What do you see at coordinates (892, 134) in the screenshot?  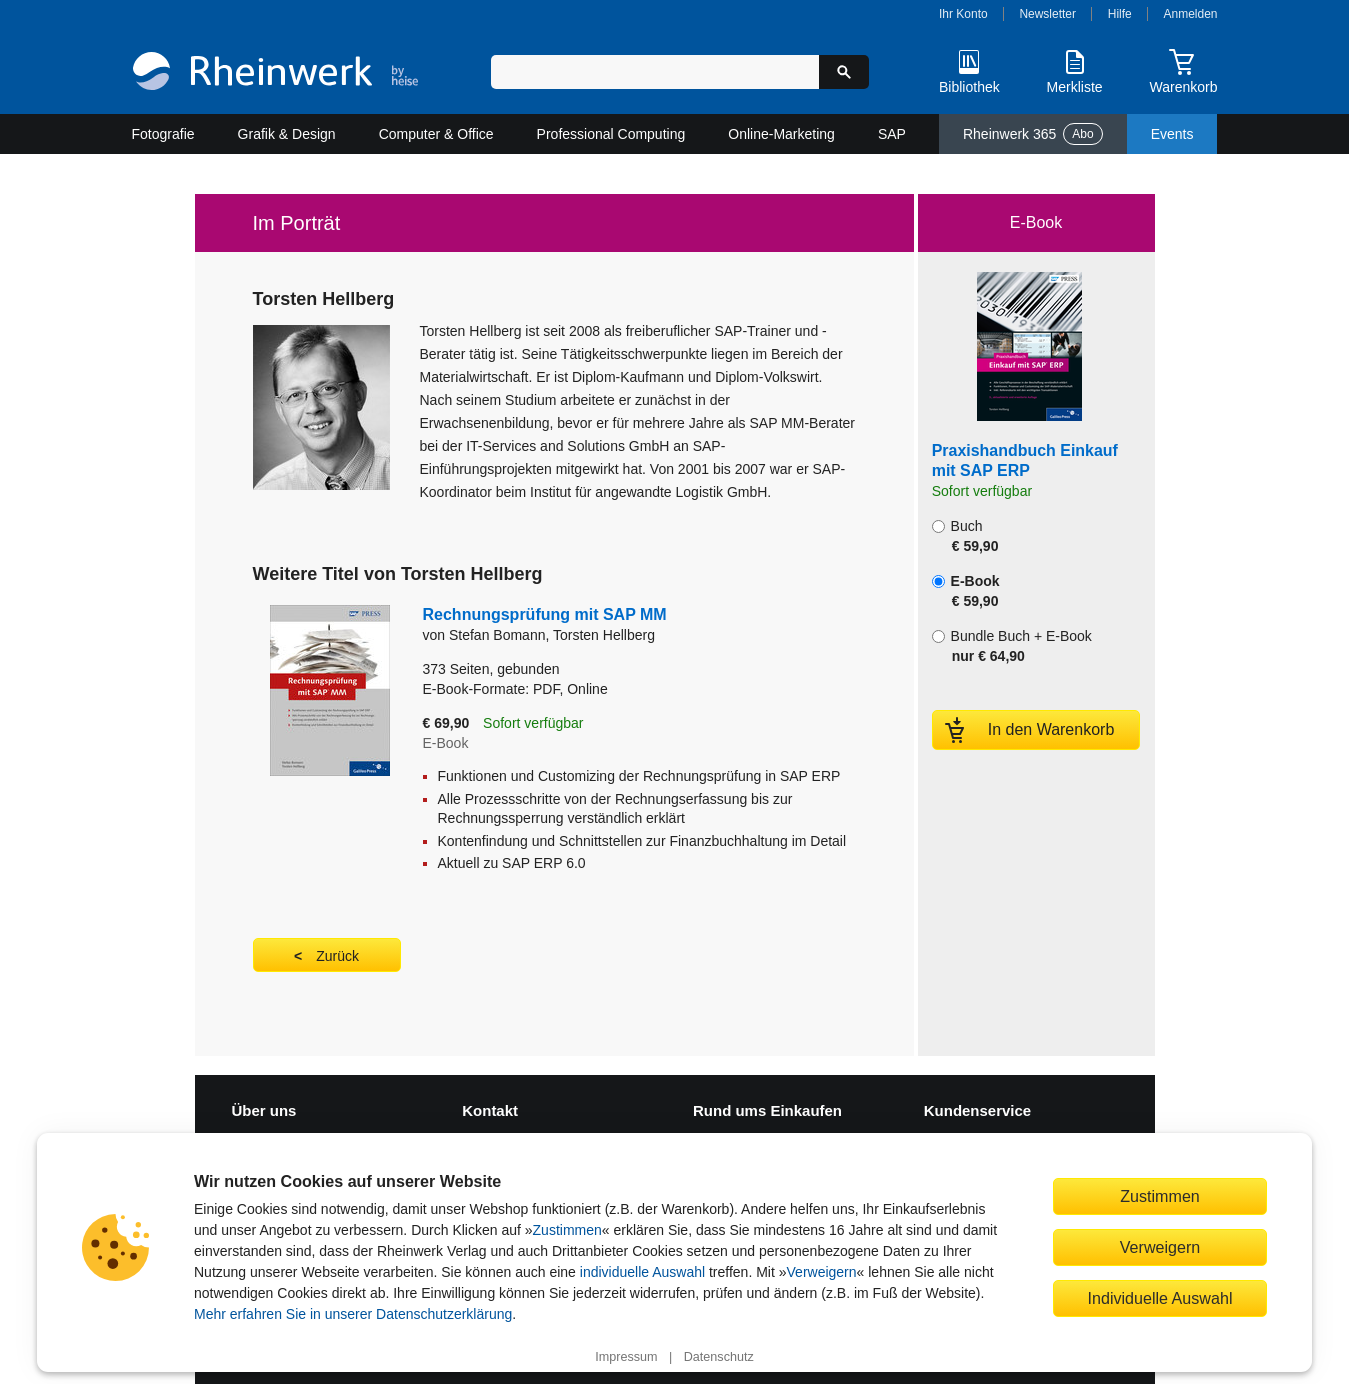 I see `SAP` at bounding box center [892, 134].